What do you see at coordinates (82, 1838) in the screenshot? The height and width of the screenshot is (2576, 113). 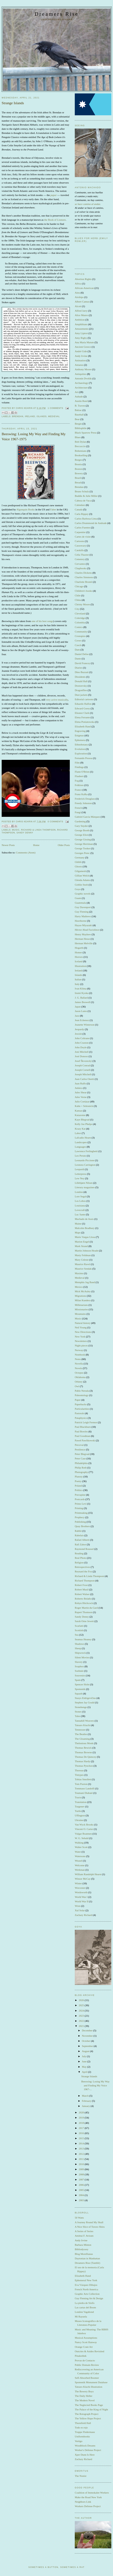 I see `W. G. Sebald` at bounding box center [82, 1838].